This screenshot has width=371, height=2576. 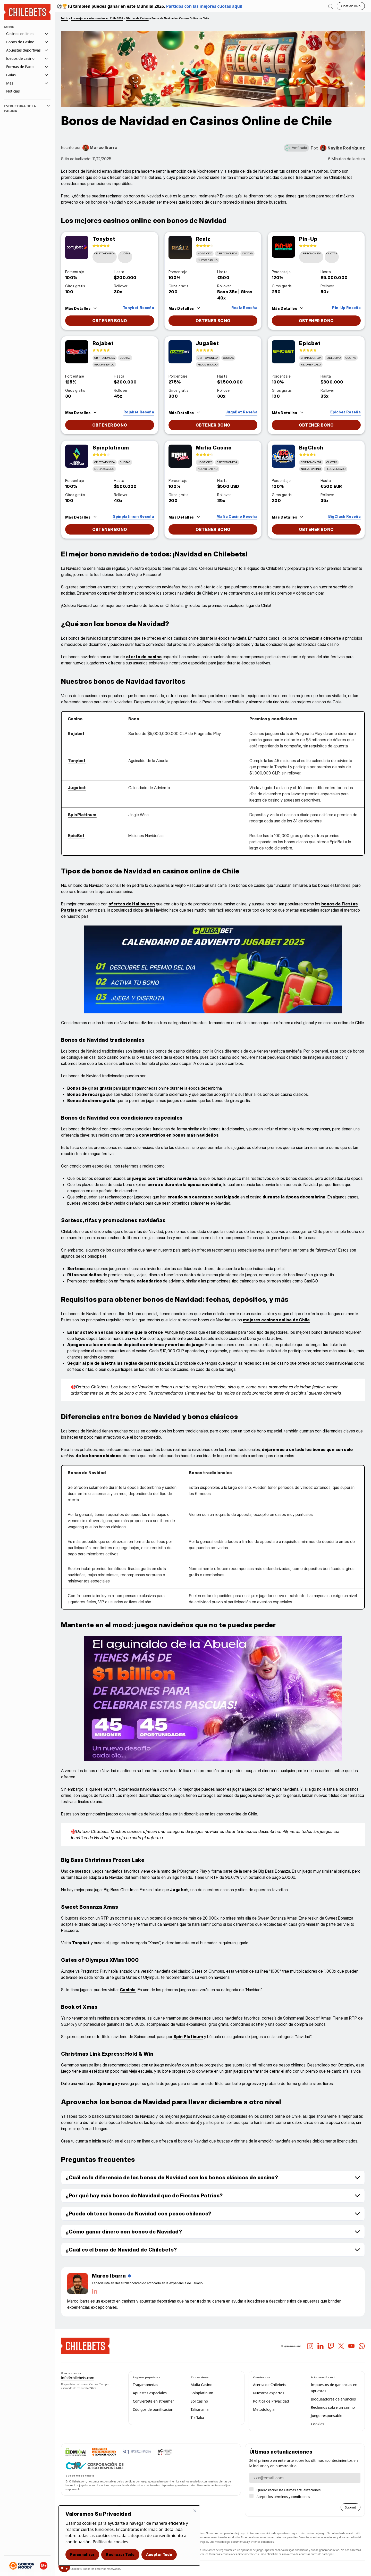 I want to click on Partidos con las mejores cuotas aquí!, so click(x=204, y=6).